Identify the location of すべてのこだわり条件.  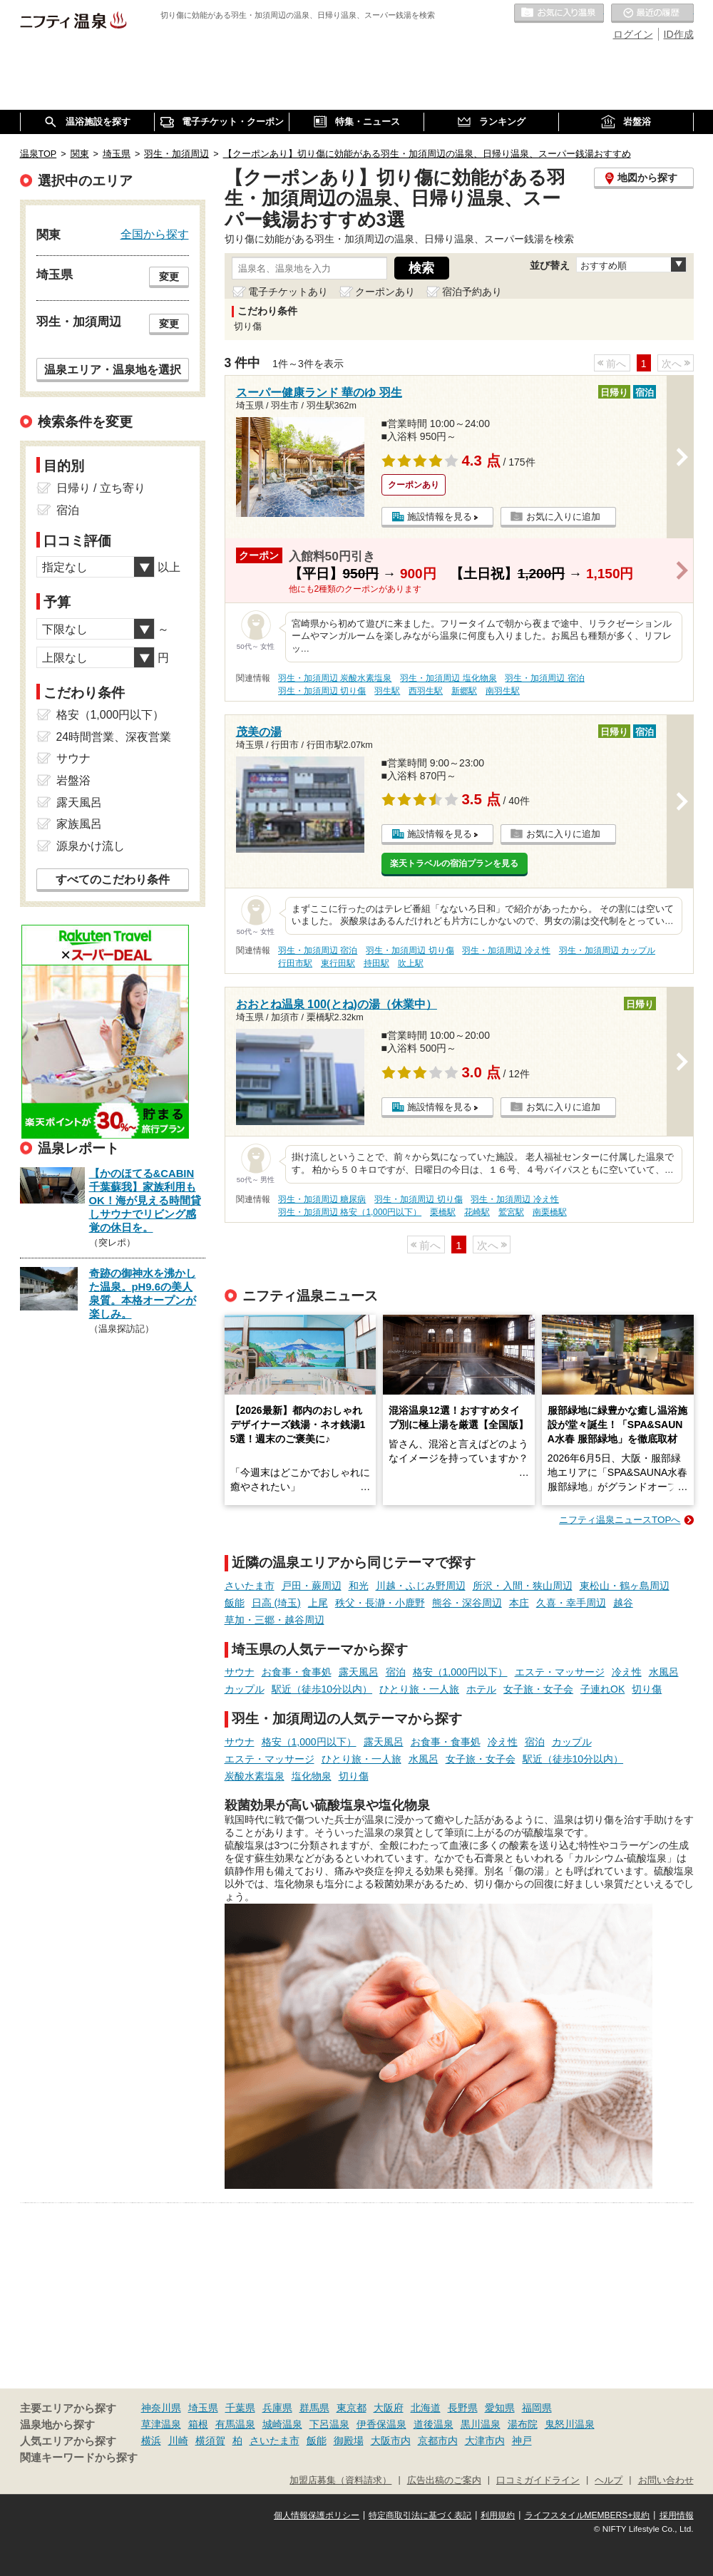
(113, 879).